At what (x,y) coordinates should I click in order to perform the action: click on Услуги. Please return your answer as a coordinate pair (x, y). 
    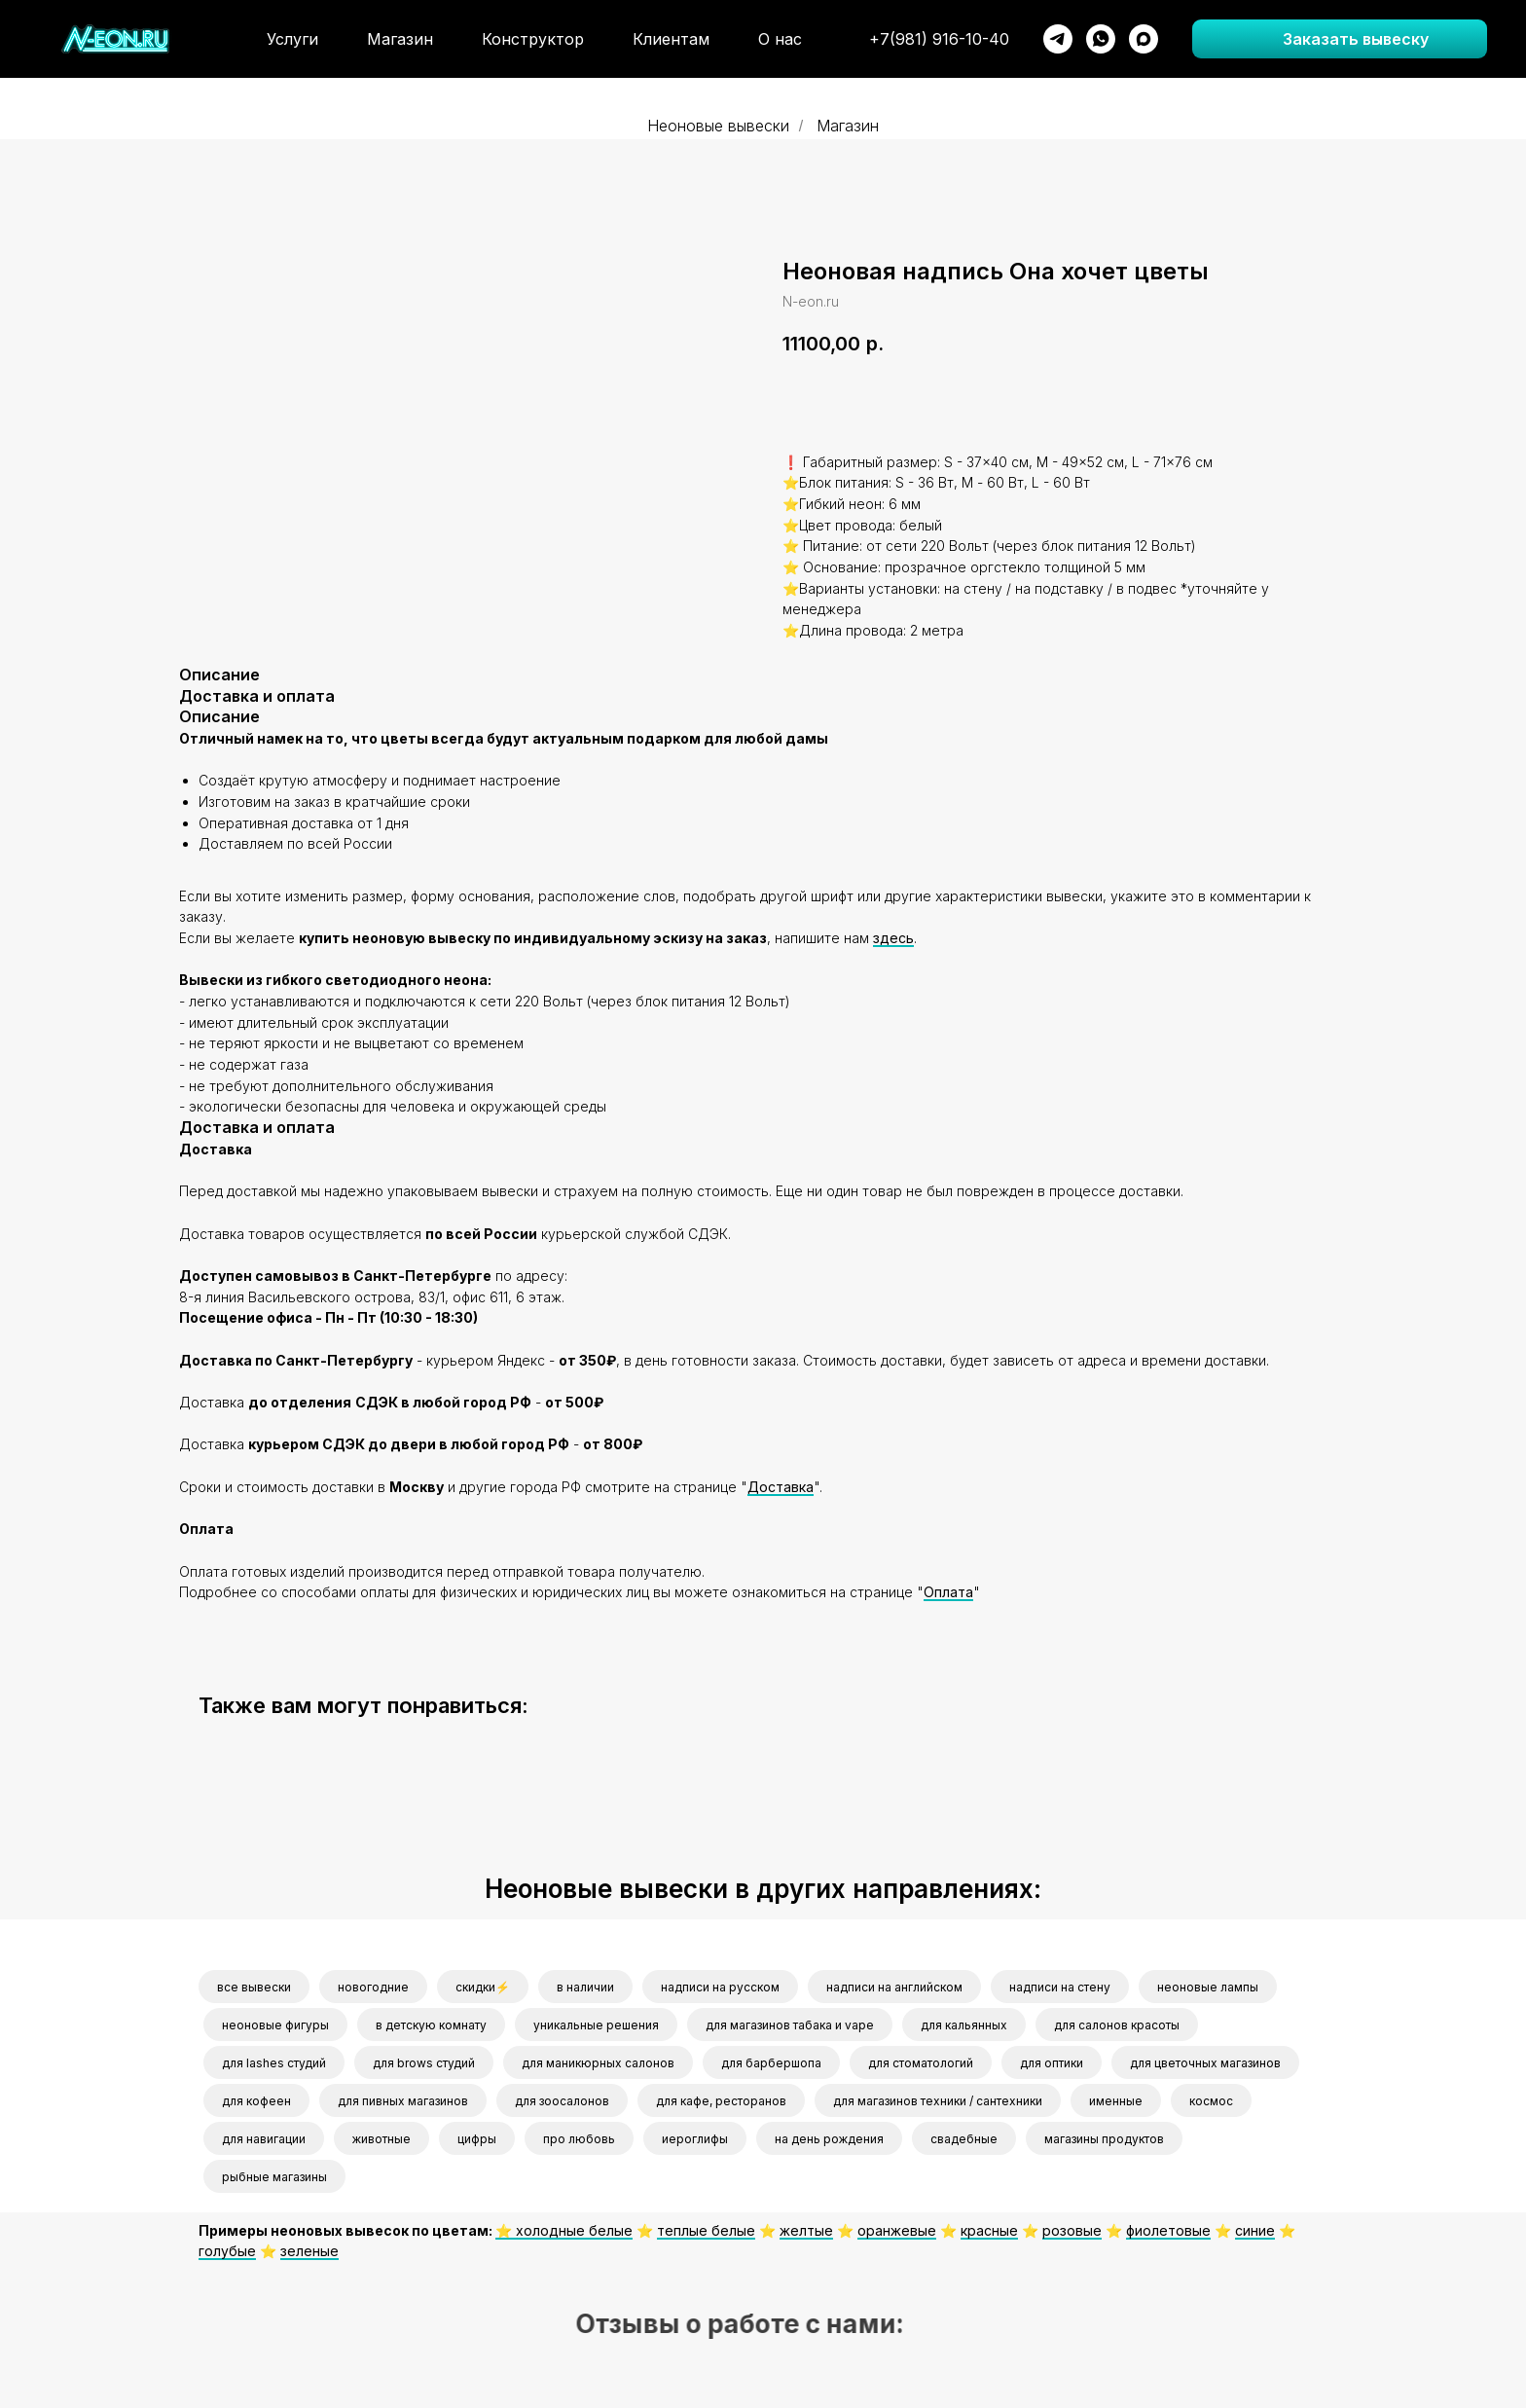
    Looking at the image, I should click on (292, 39).